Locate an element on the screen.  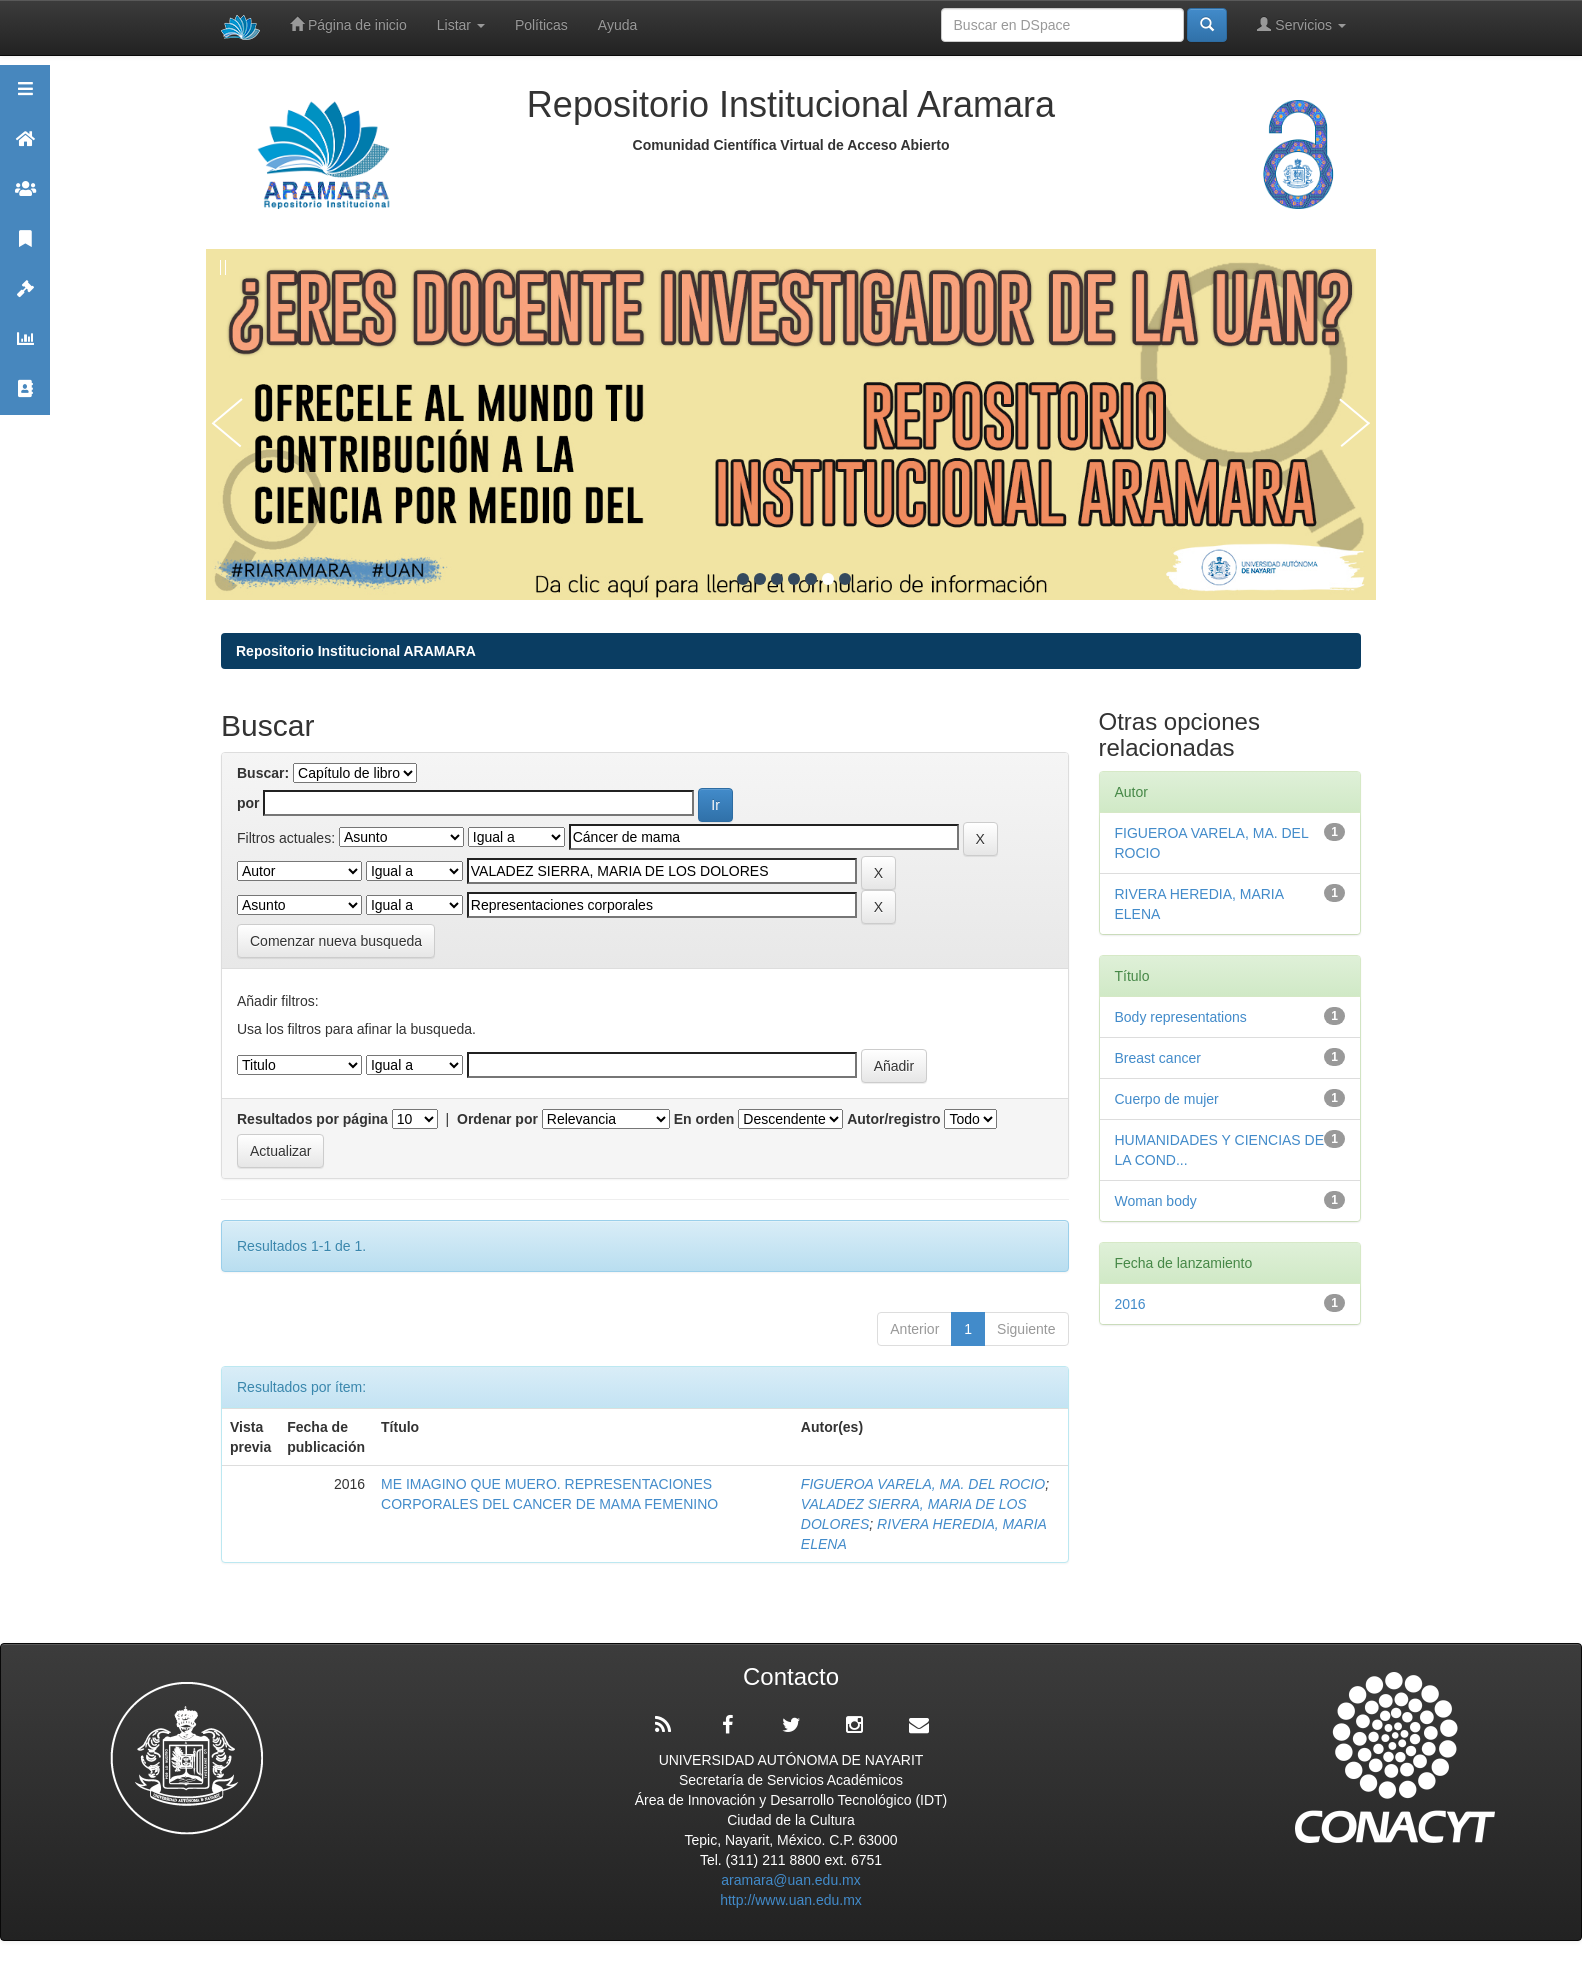
Ordenar por is located at coordinates (497, 1119).